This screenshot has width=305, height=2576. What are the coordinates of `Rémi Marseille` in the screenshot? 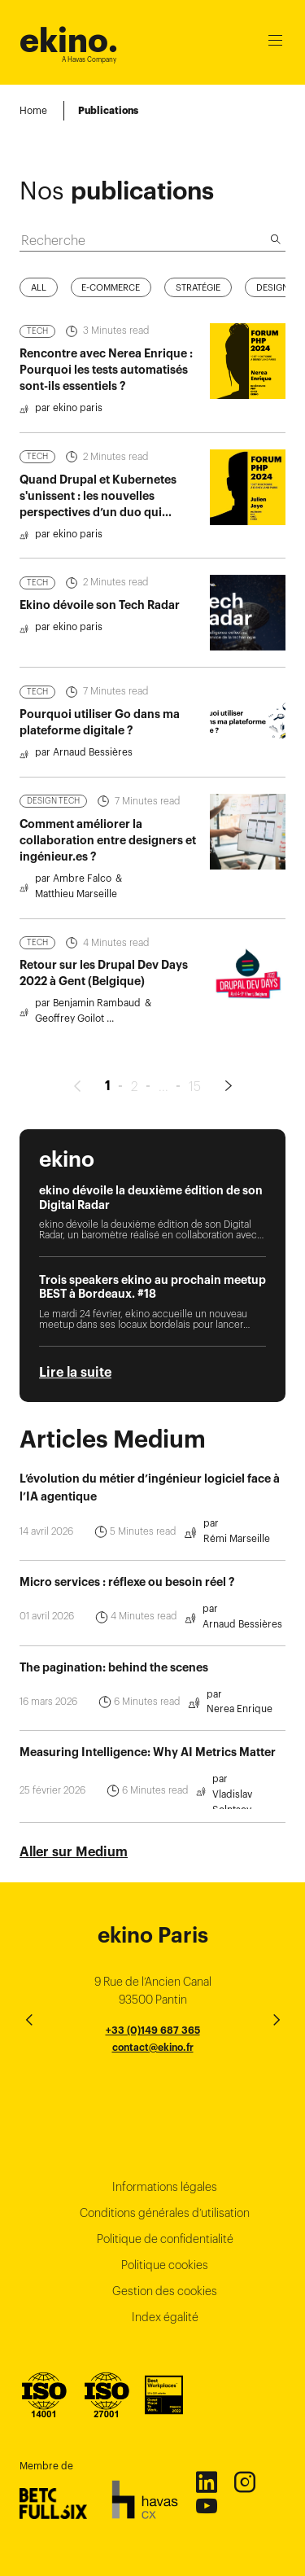 It's located at (236, 1570).